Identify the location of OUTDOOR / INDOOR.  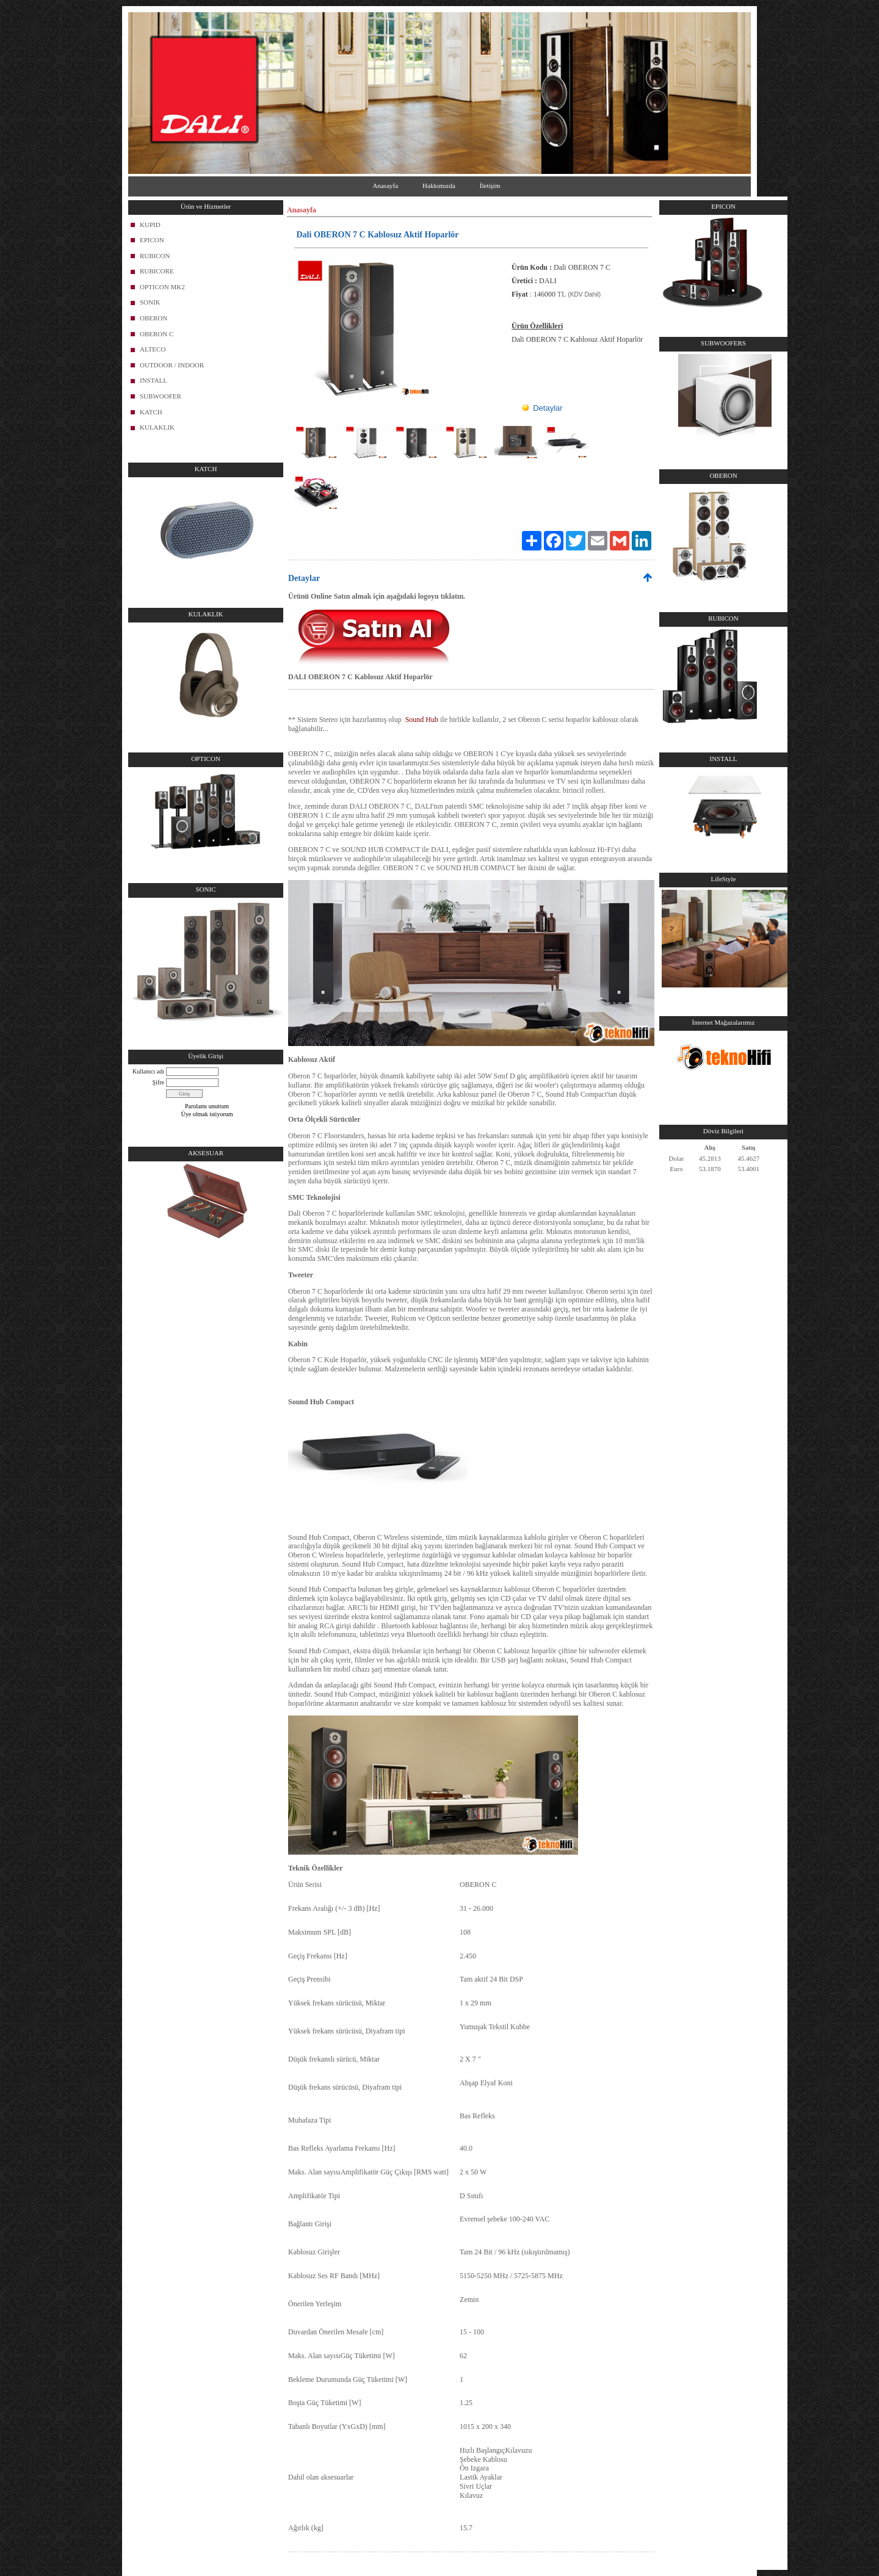
(172, 365).